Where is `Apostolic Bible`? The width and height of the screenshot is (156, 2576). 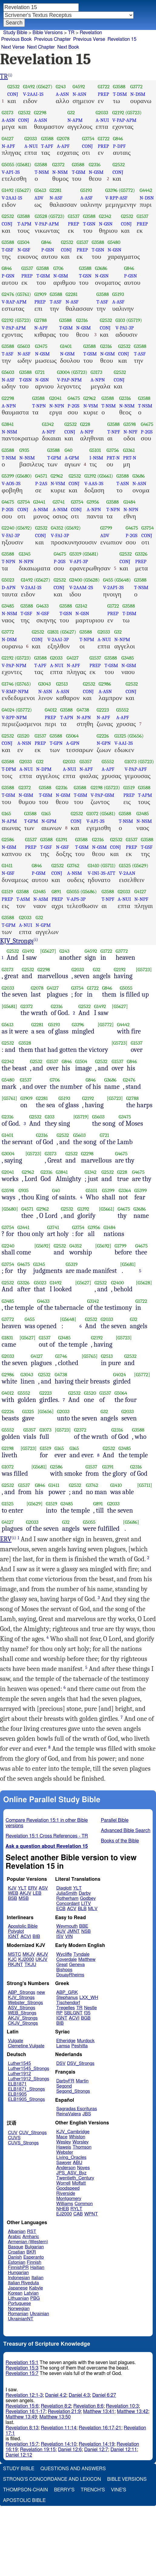
Apostolic Bible is located at coordinates (24, 2500).